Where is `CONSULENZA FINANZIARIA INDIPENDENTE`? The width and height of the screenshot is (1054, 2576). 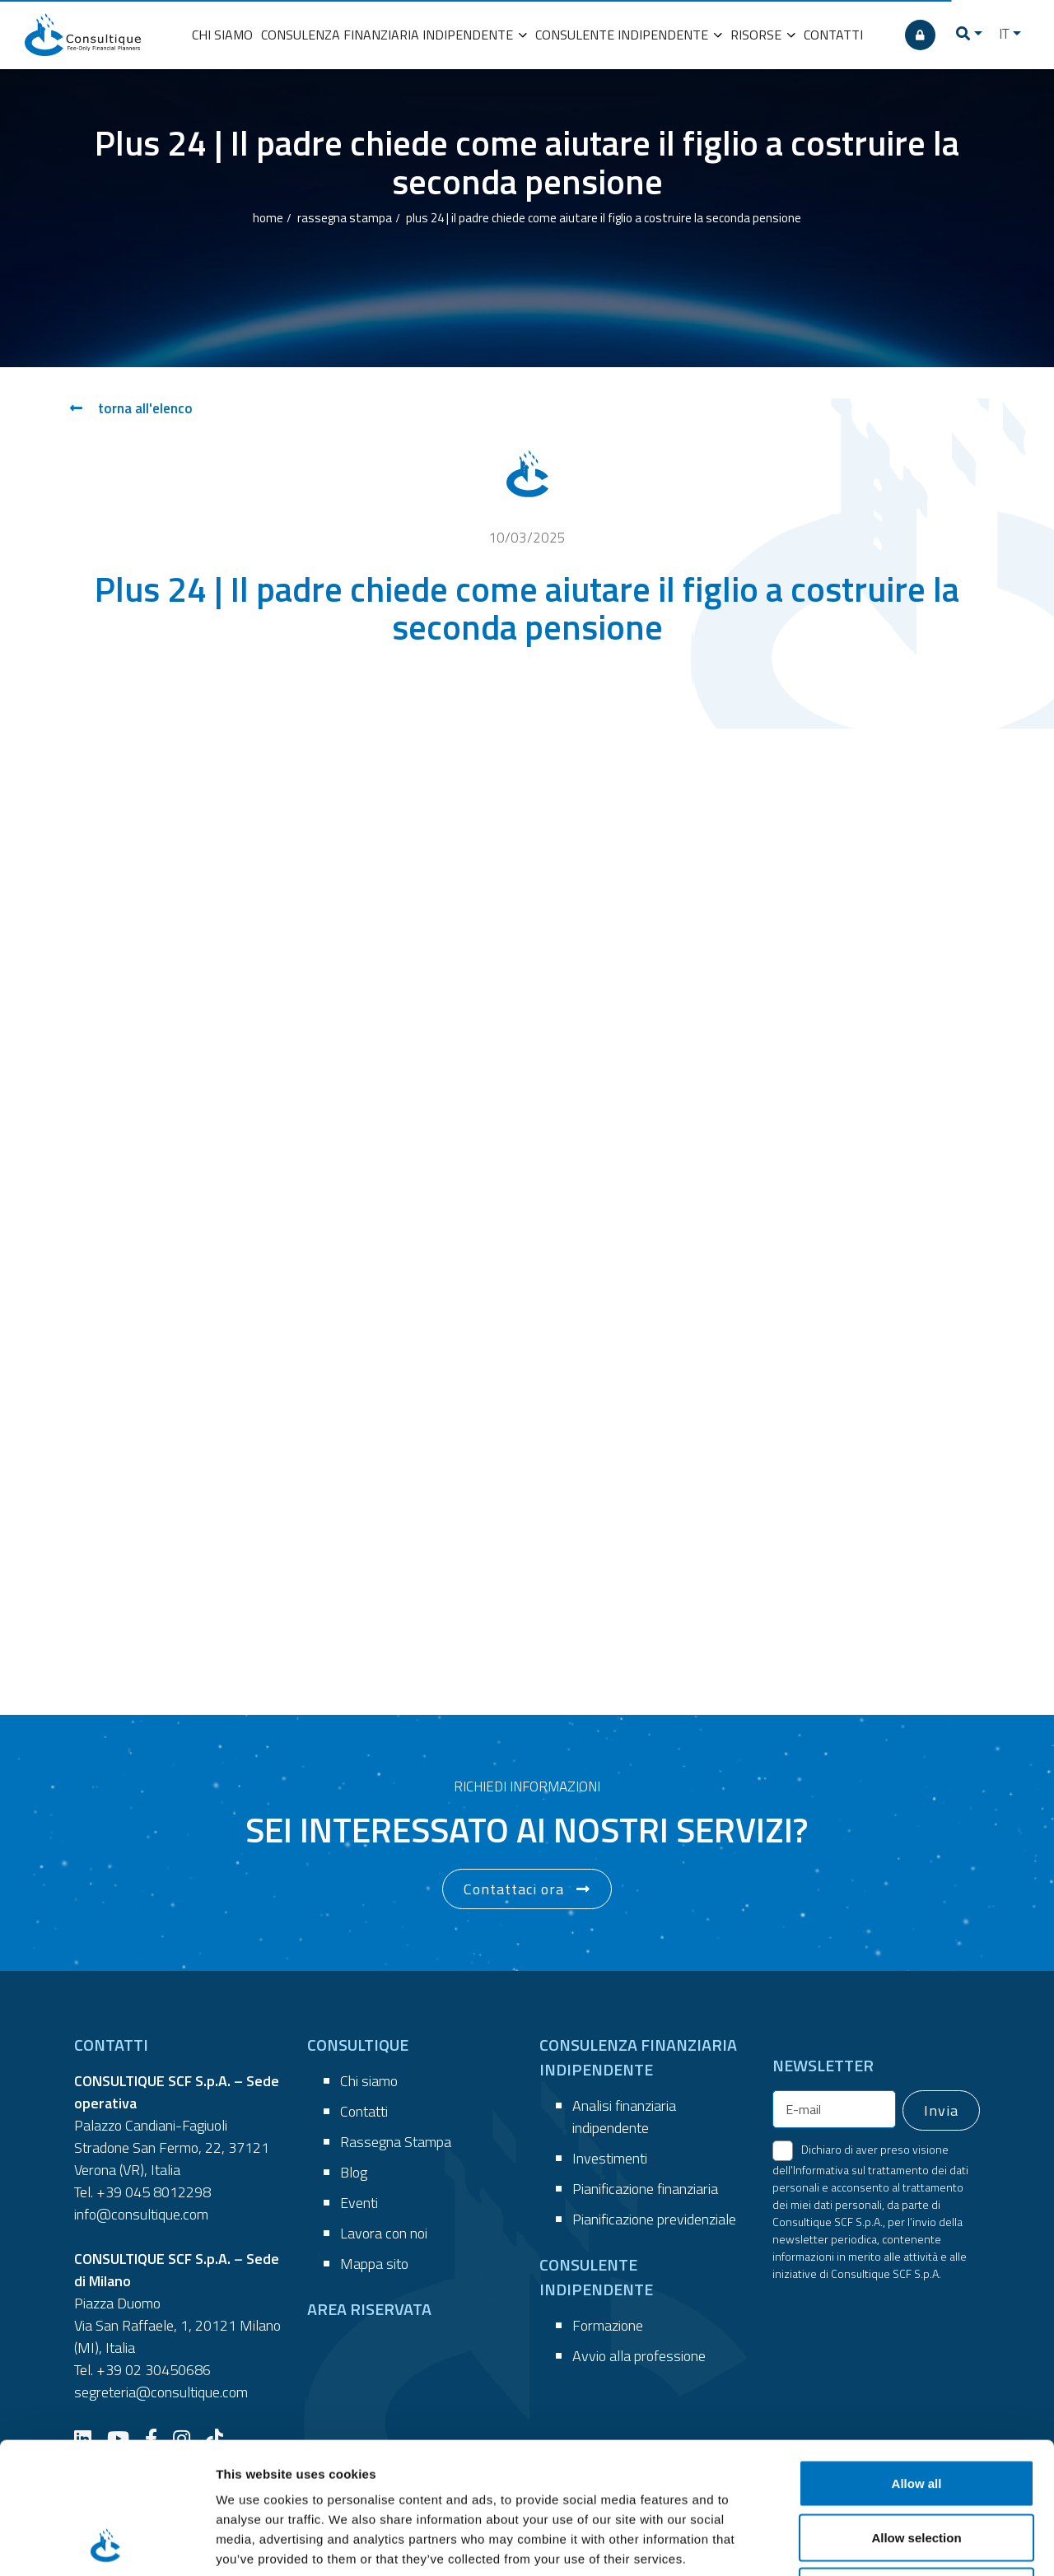 CONSULENZA FINANZIARIA INDIPENDENTE is located at coordinates (394, 34).